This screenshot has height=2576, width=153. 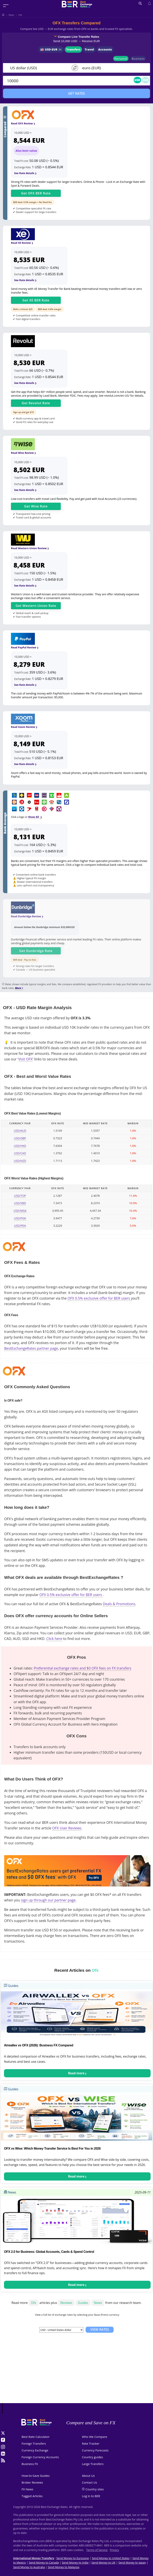 What do you see at coordinates (137, 80) in the screenshot?
I see `USD` at bounding box center [137, 80].